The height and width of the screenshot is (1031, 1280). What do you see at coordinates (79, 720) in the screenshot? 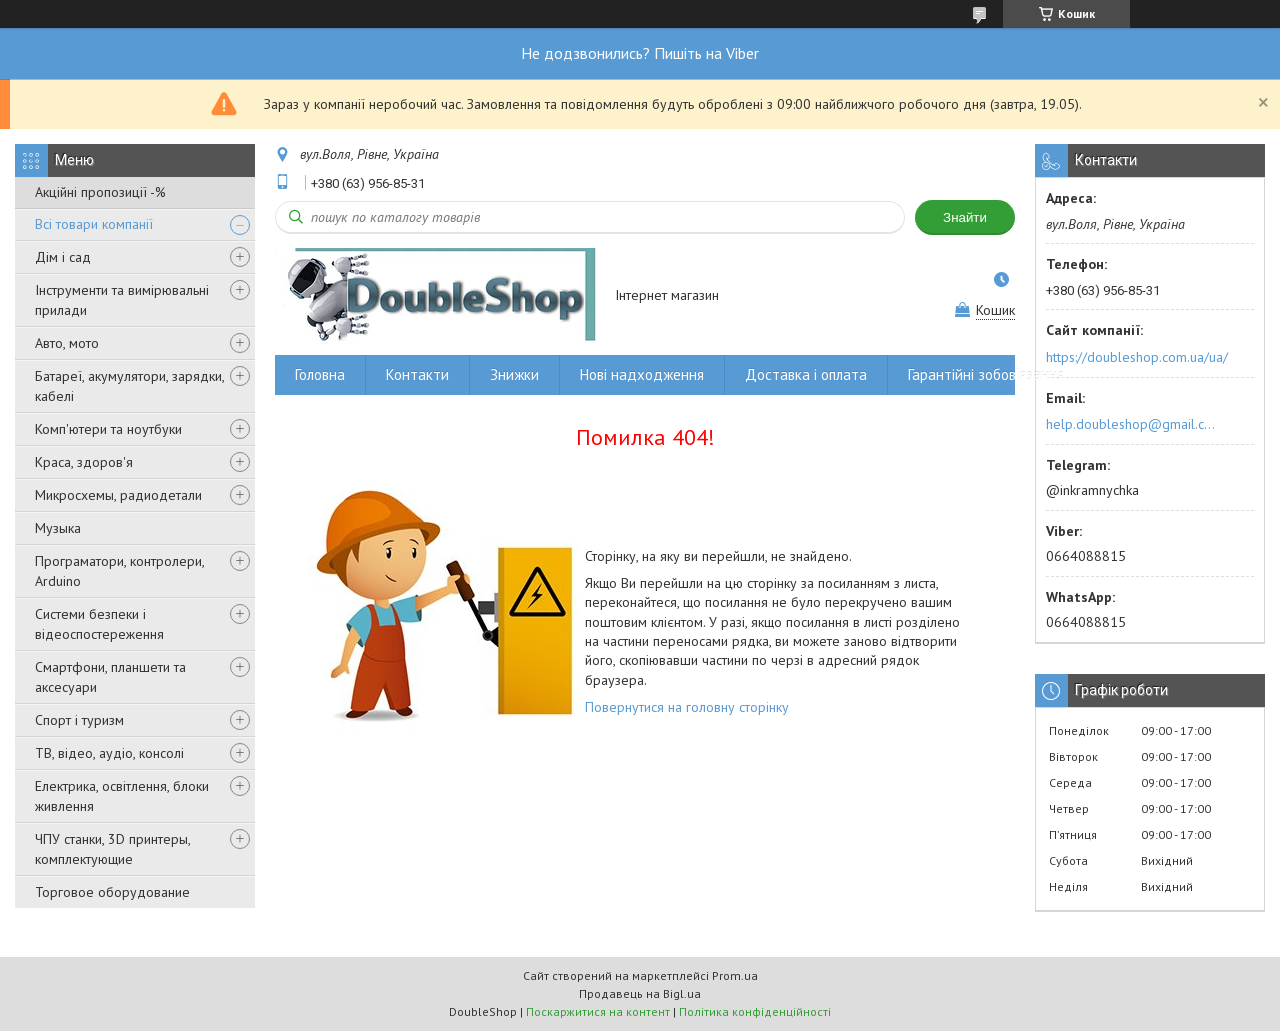
I see `Спорт і туризм` at bounding box center [79, 720].